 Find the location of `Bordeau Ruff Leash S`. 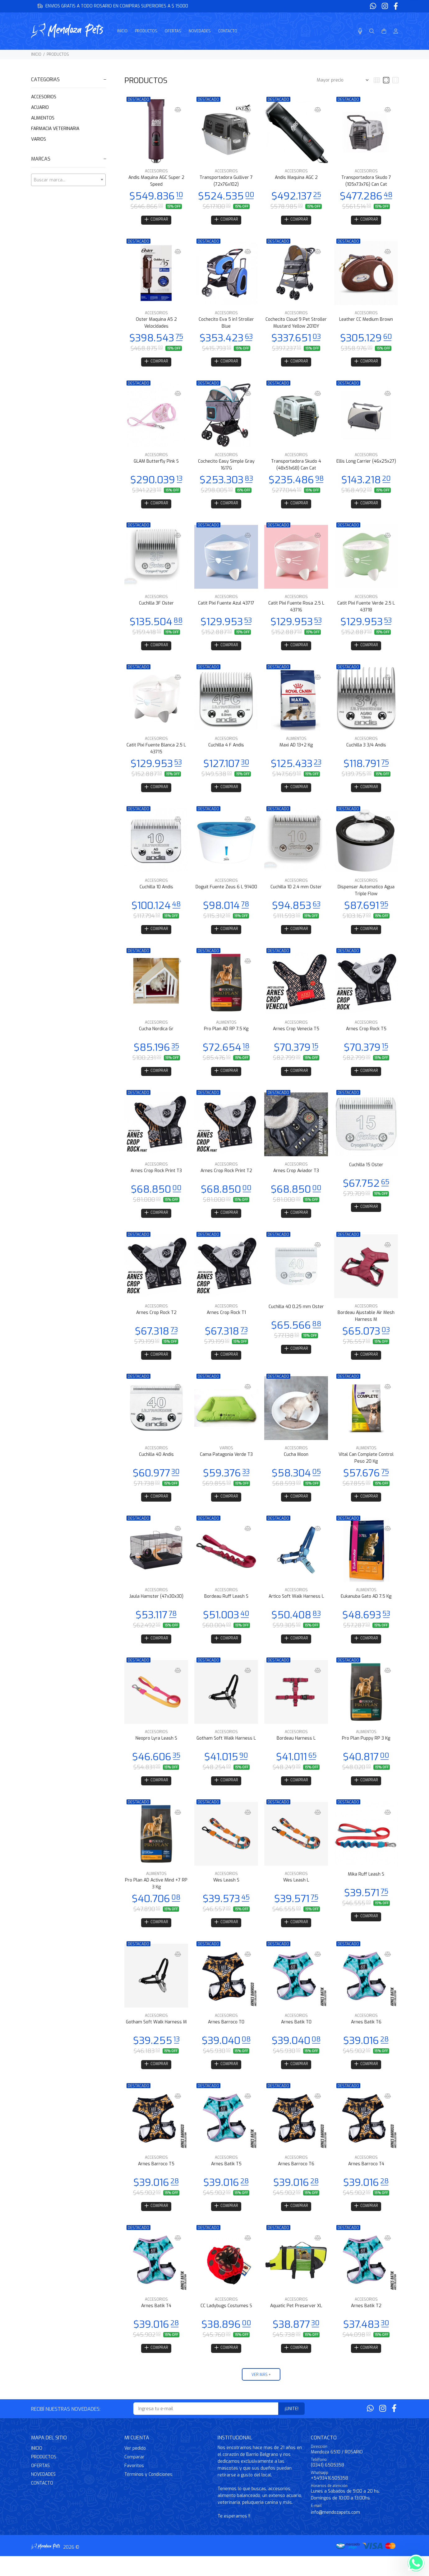

Bordeau Ruff Leash S is located at coordinates (226, 1609).